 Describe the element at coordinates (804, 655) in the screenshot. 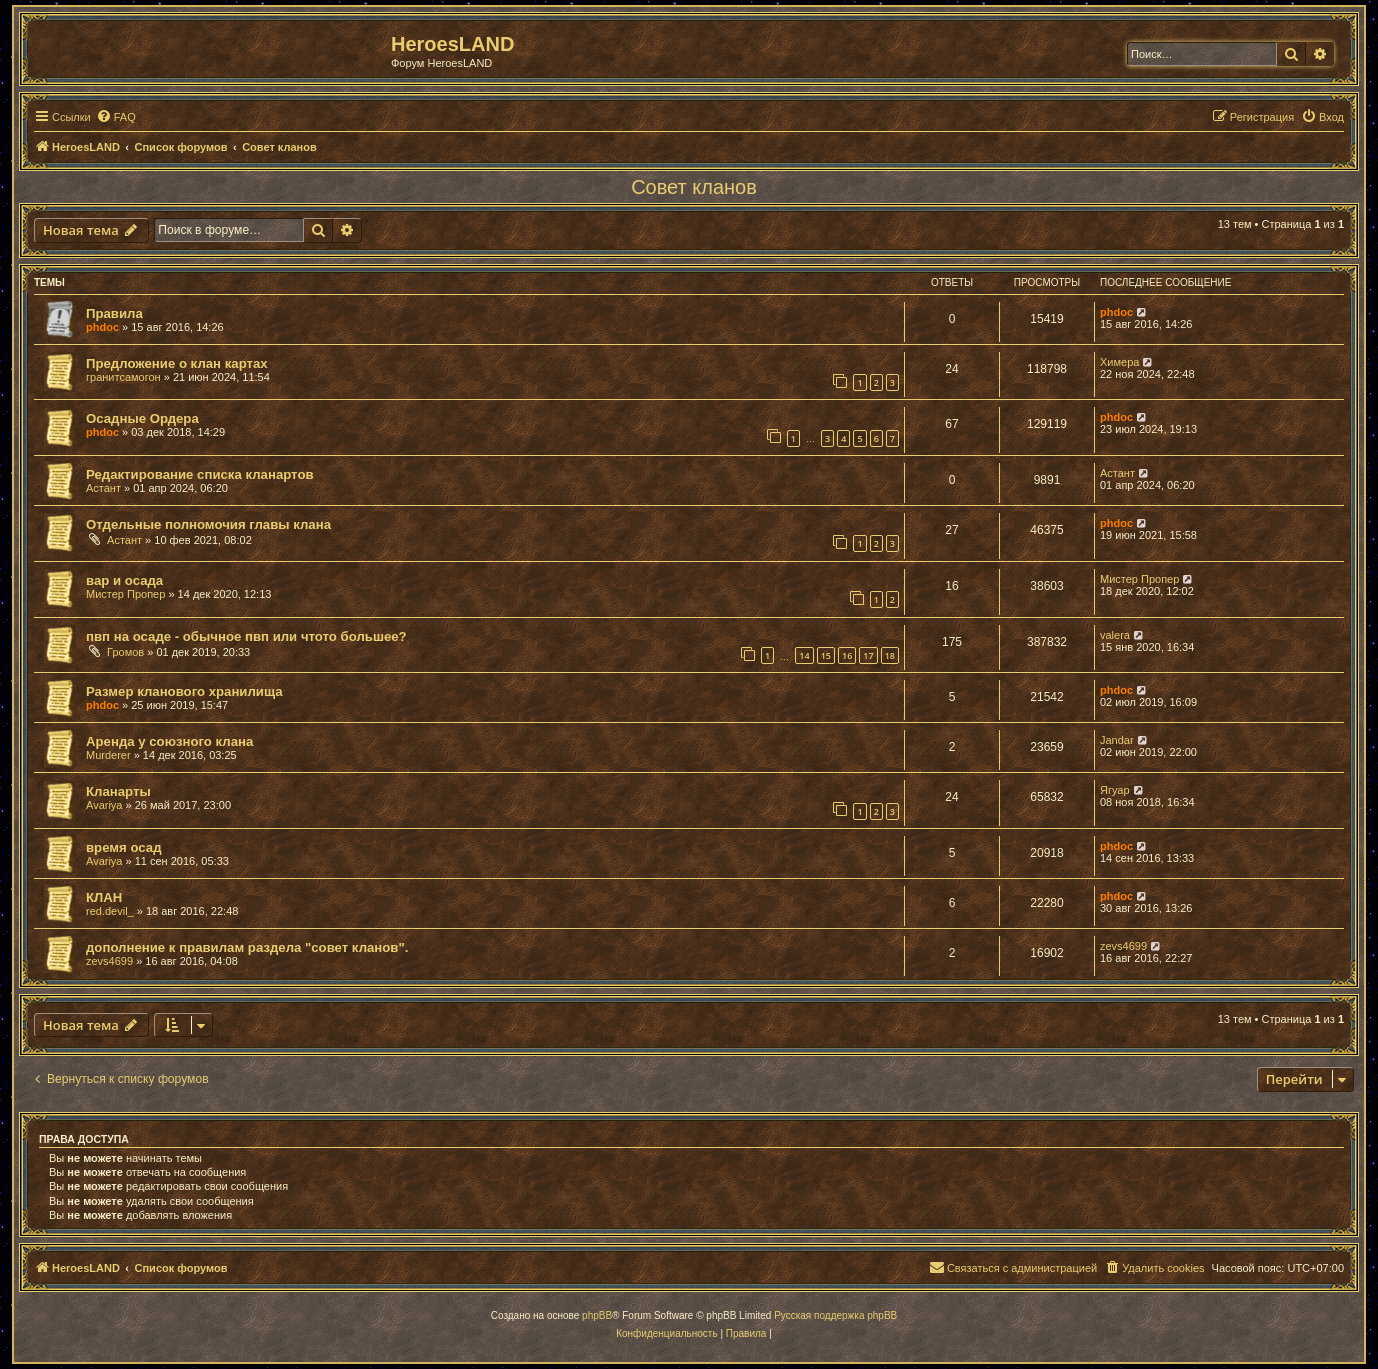

I see `14` at that location.